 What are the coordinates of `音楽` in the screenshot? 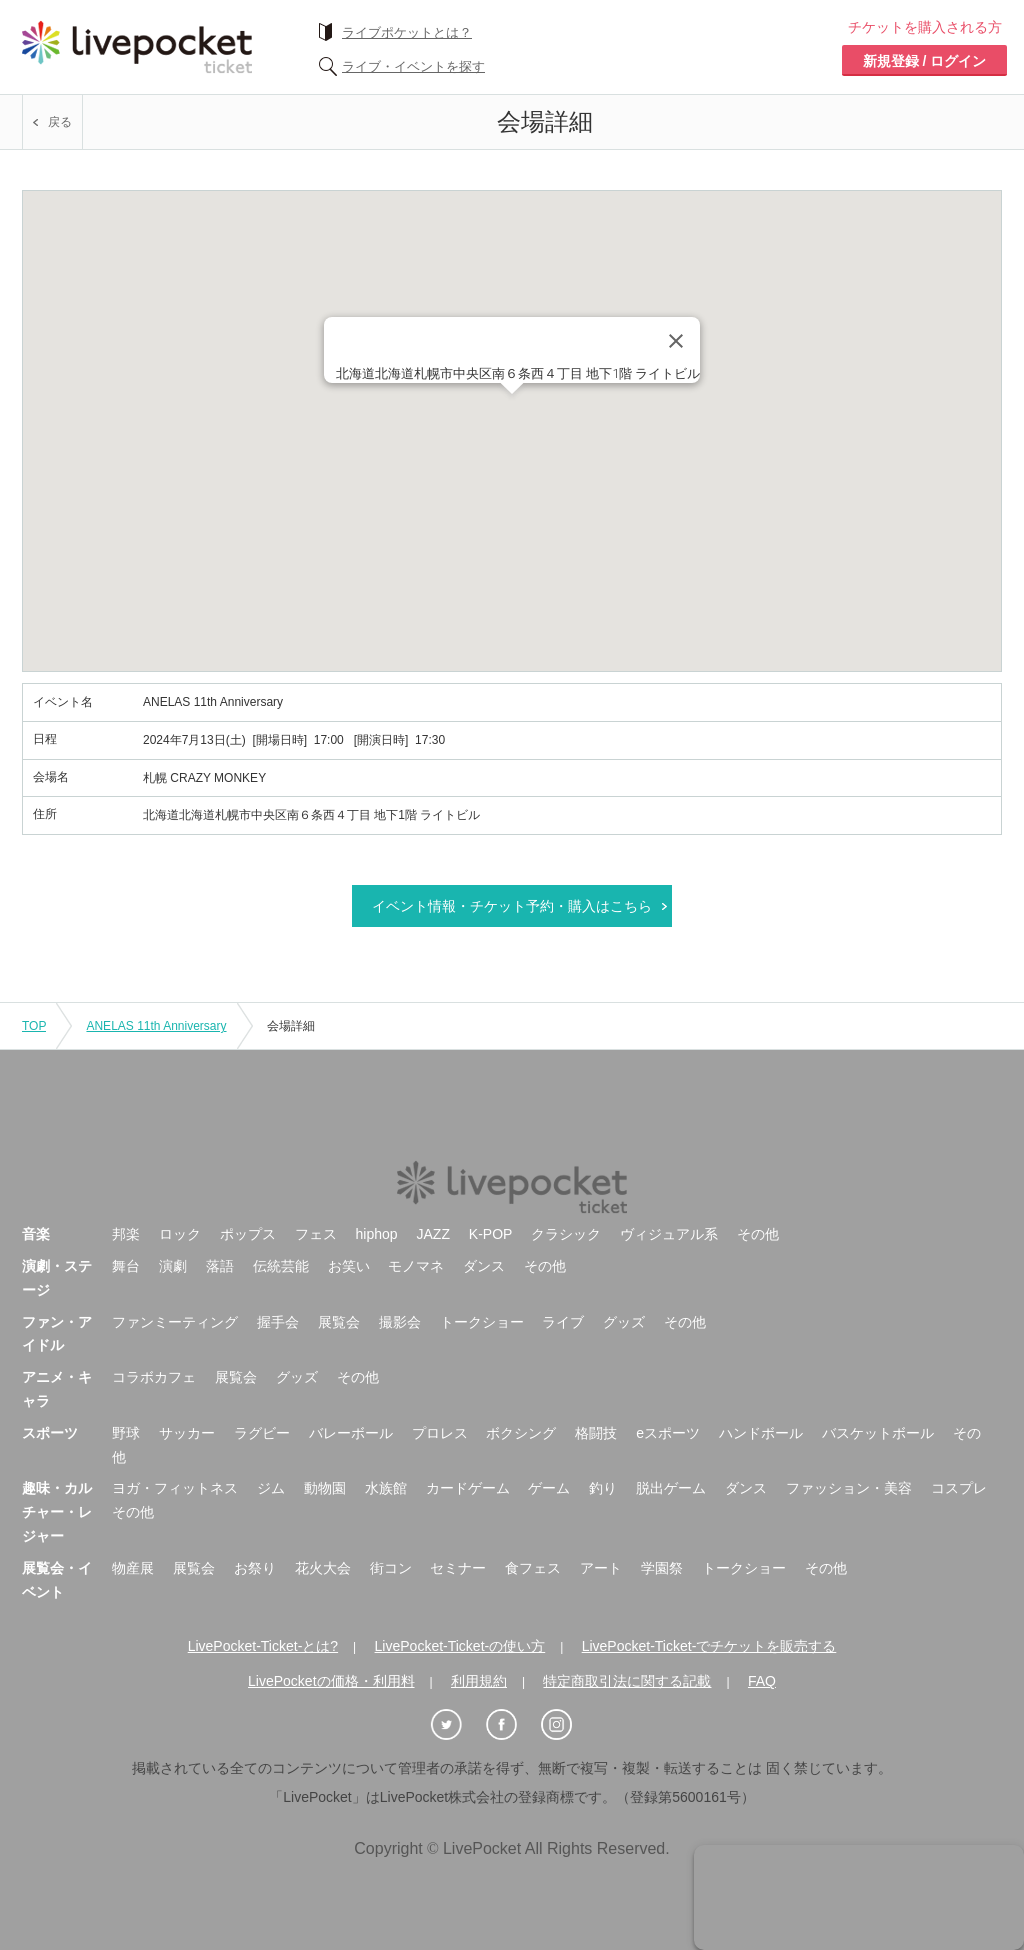 It's located at (36, 1234).